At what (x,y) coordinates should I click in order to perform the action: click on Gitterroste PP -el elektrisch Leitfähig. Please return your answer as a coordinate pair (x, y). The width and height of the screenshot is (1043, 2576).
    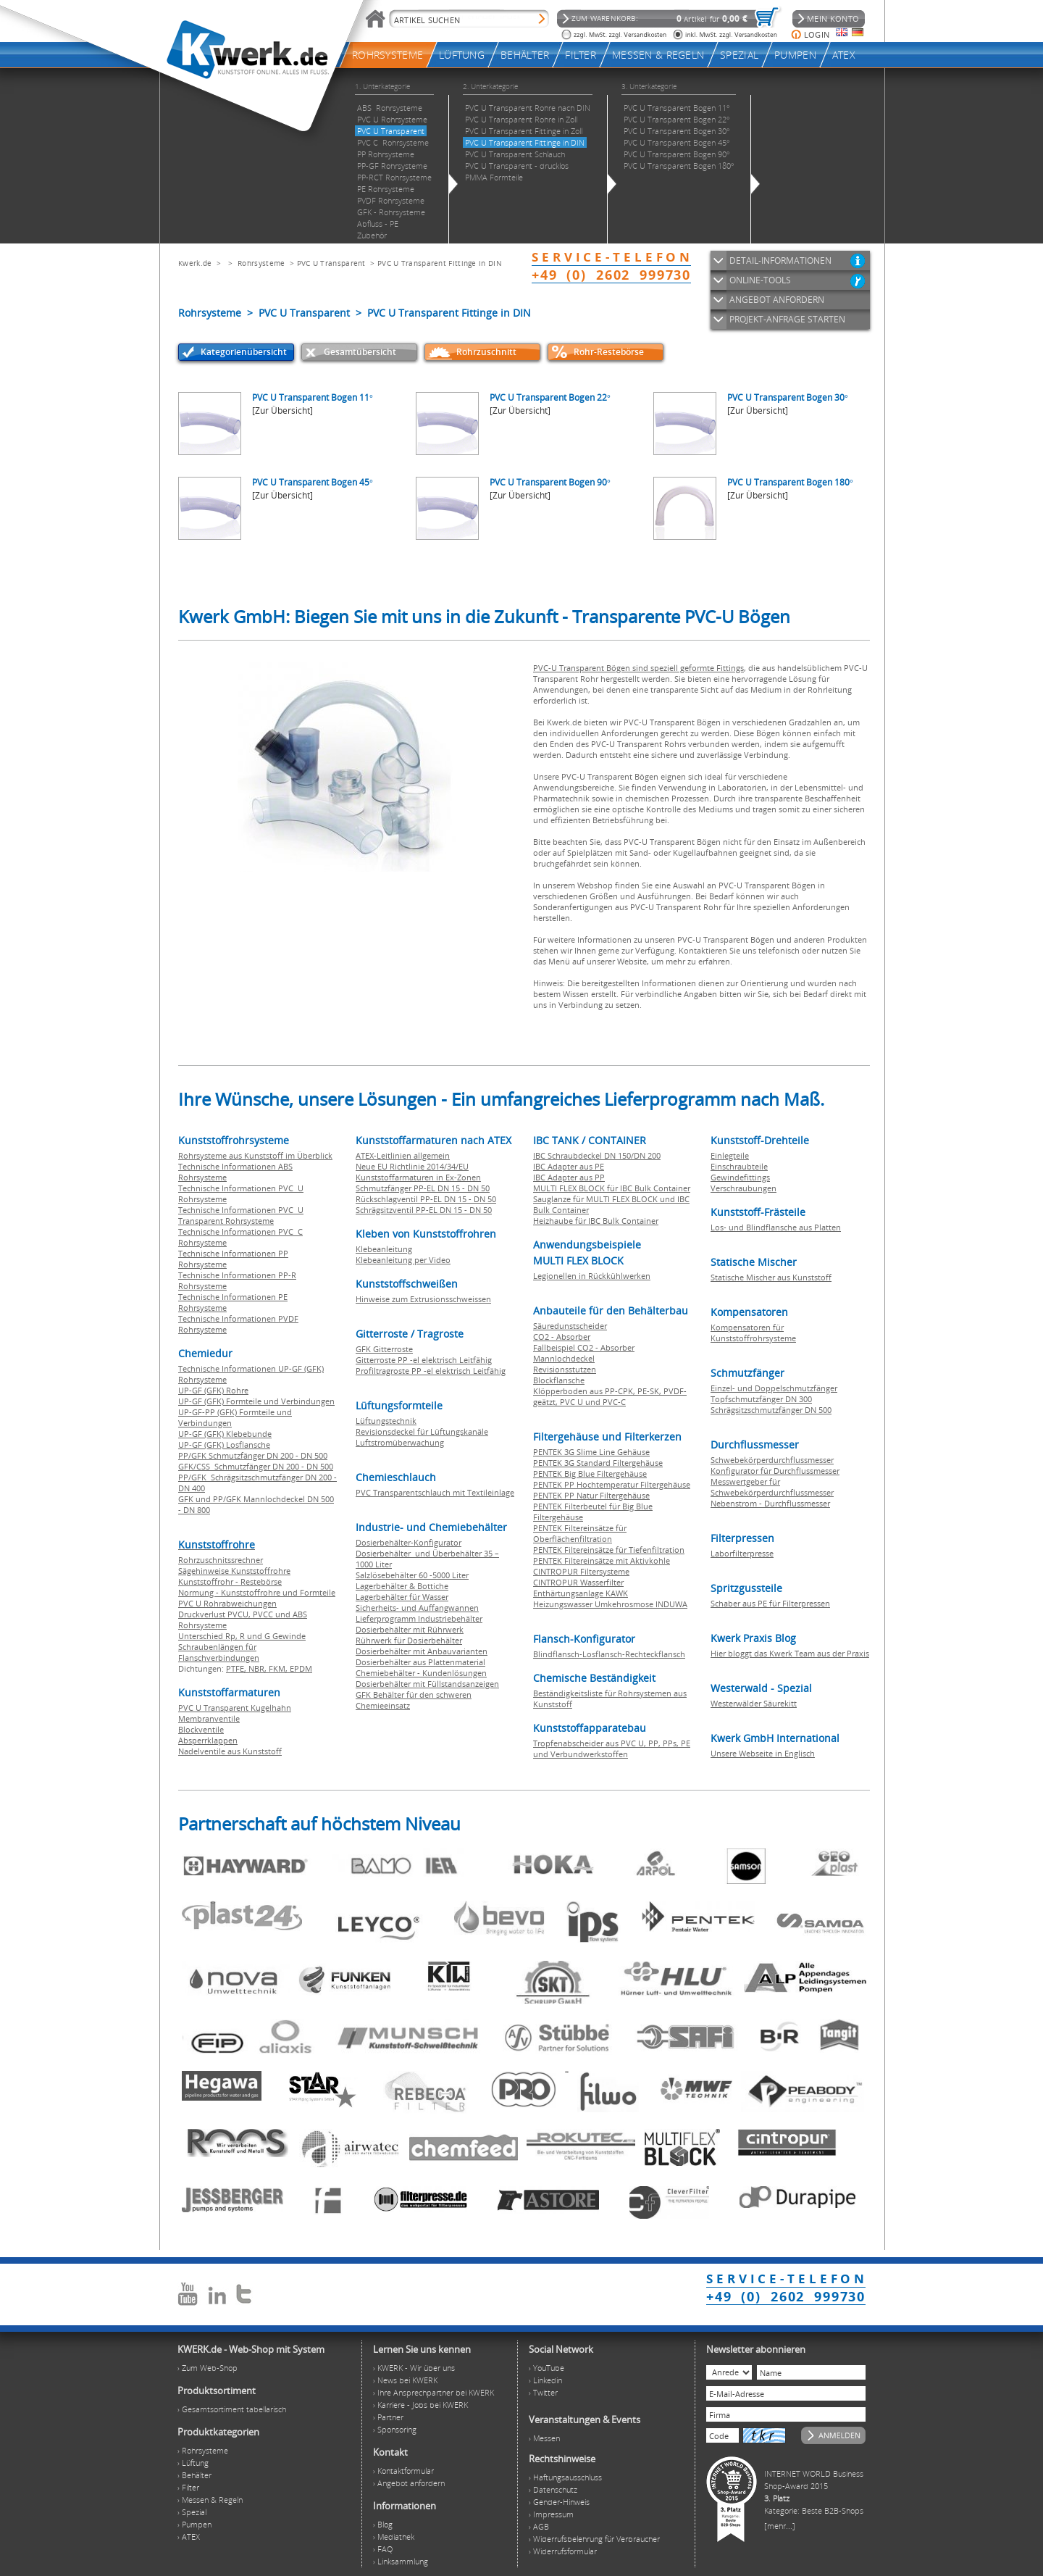
    Looking at the image, I should click on (424, 1359).